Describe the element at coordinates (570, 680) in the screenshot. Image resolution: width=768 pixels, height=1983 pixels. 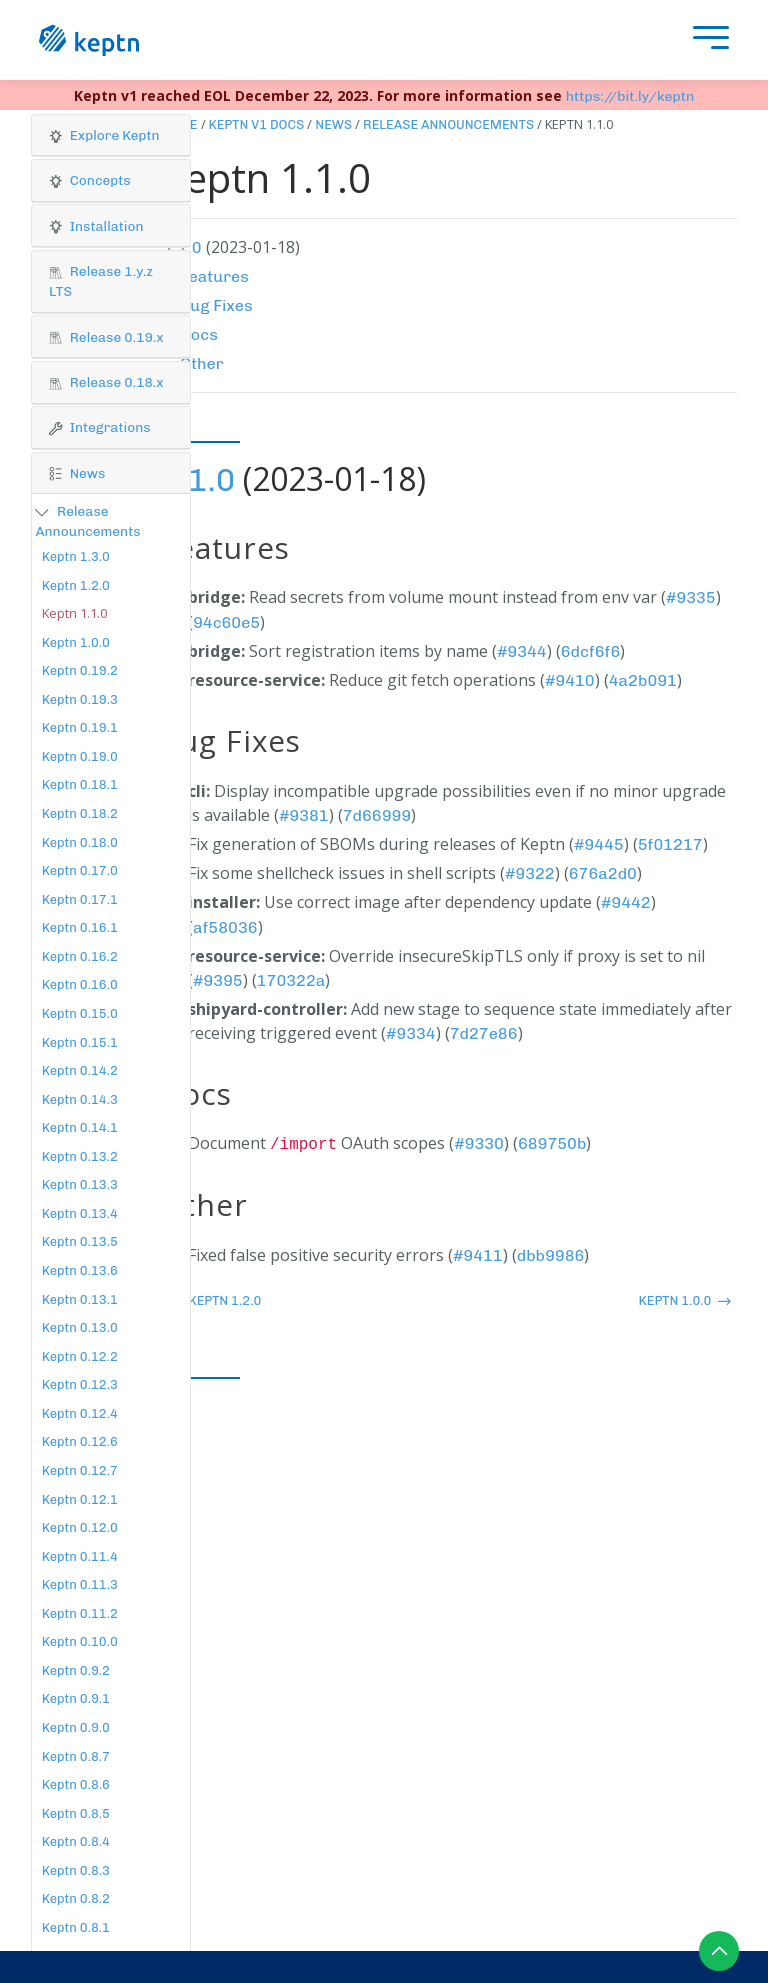
I see `#9410` at that location.